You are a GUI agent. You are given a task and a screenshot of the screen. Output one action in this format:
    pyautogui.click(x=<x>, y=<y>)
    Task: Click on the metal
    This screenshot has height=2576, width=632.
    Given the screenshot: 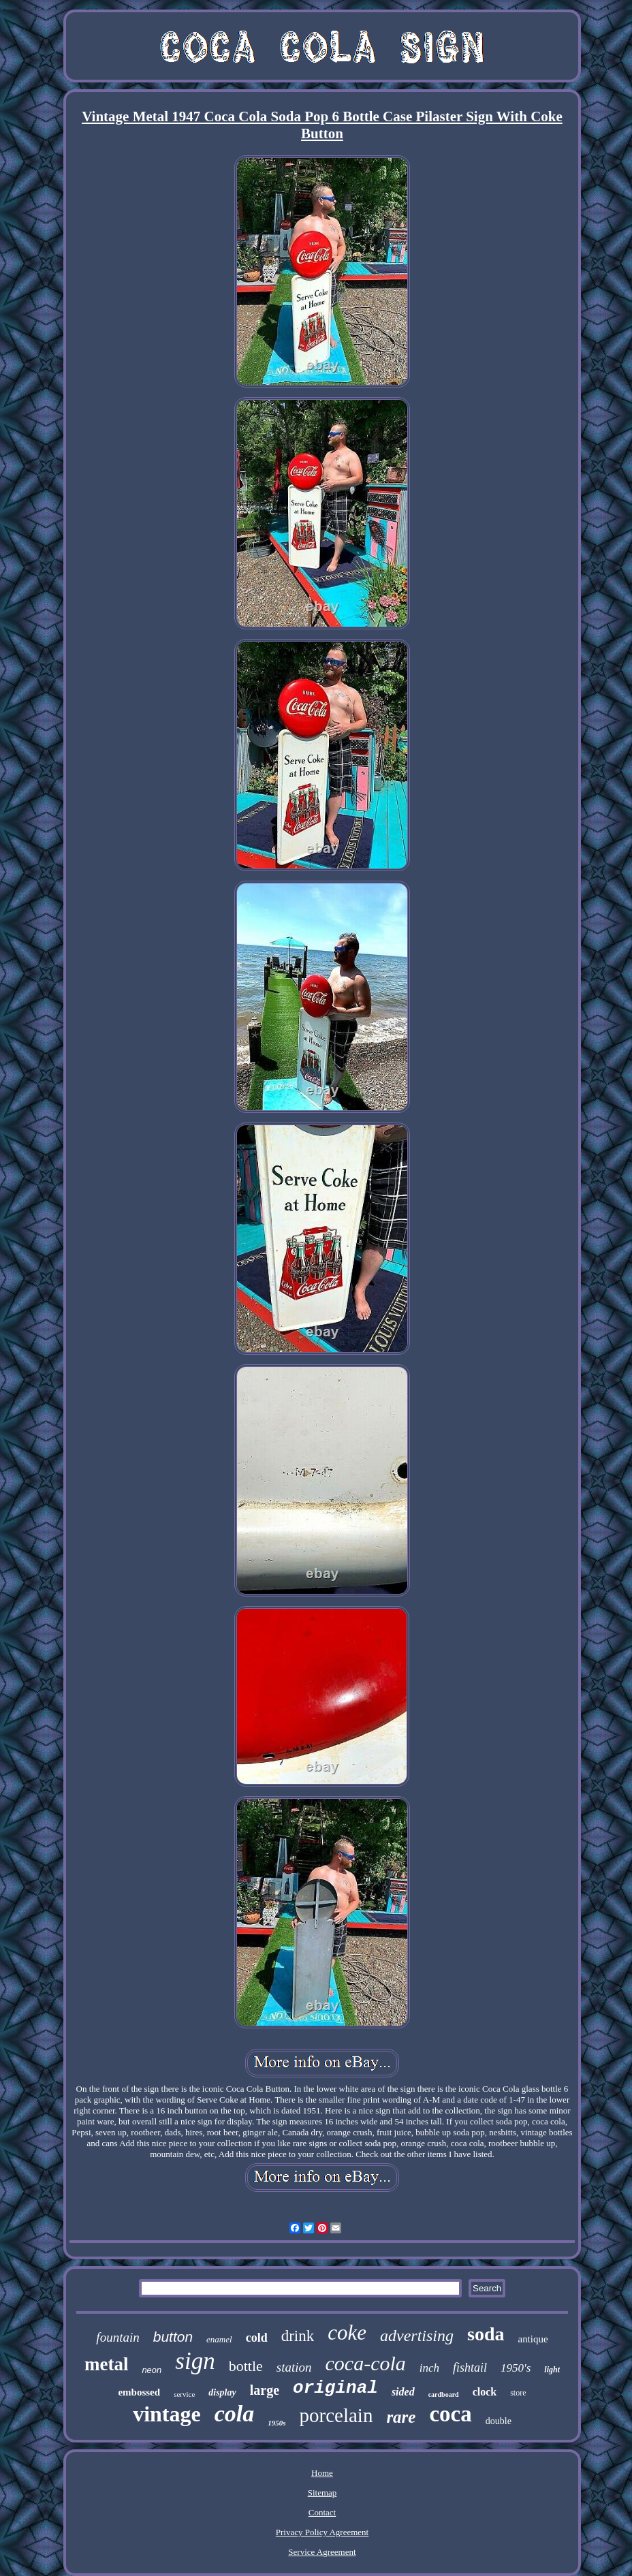 What is the action you would take?
    pyautogui.click(x=106, y=2364)
    